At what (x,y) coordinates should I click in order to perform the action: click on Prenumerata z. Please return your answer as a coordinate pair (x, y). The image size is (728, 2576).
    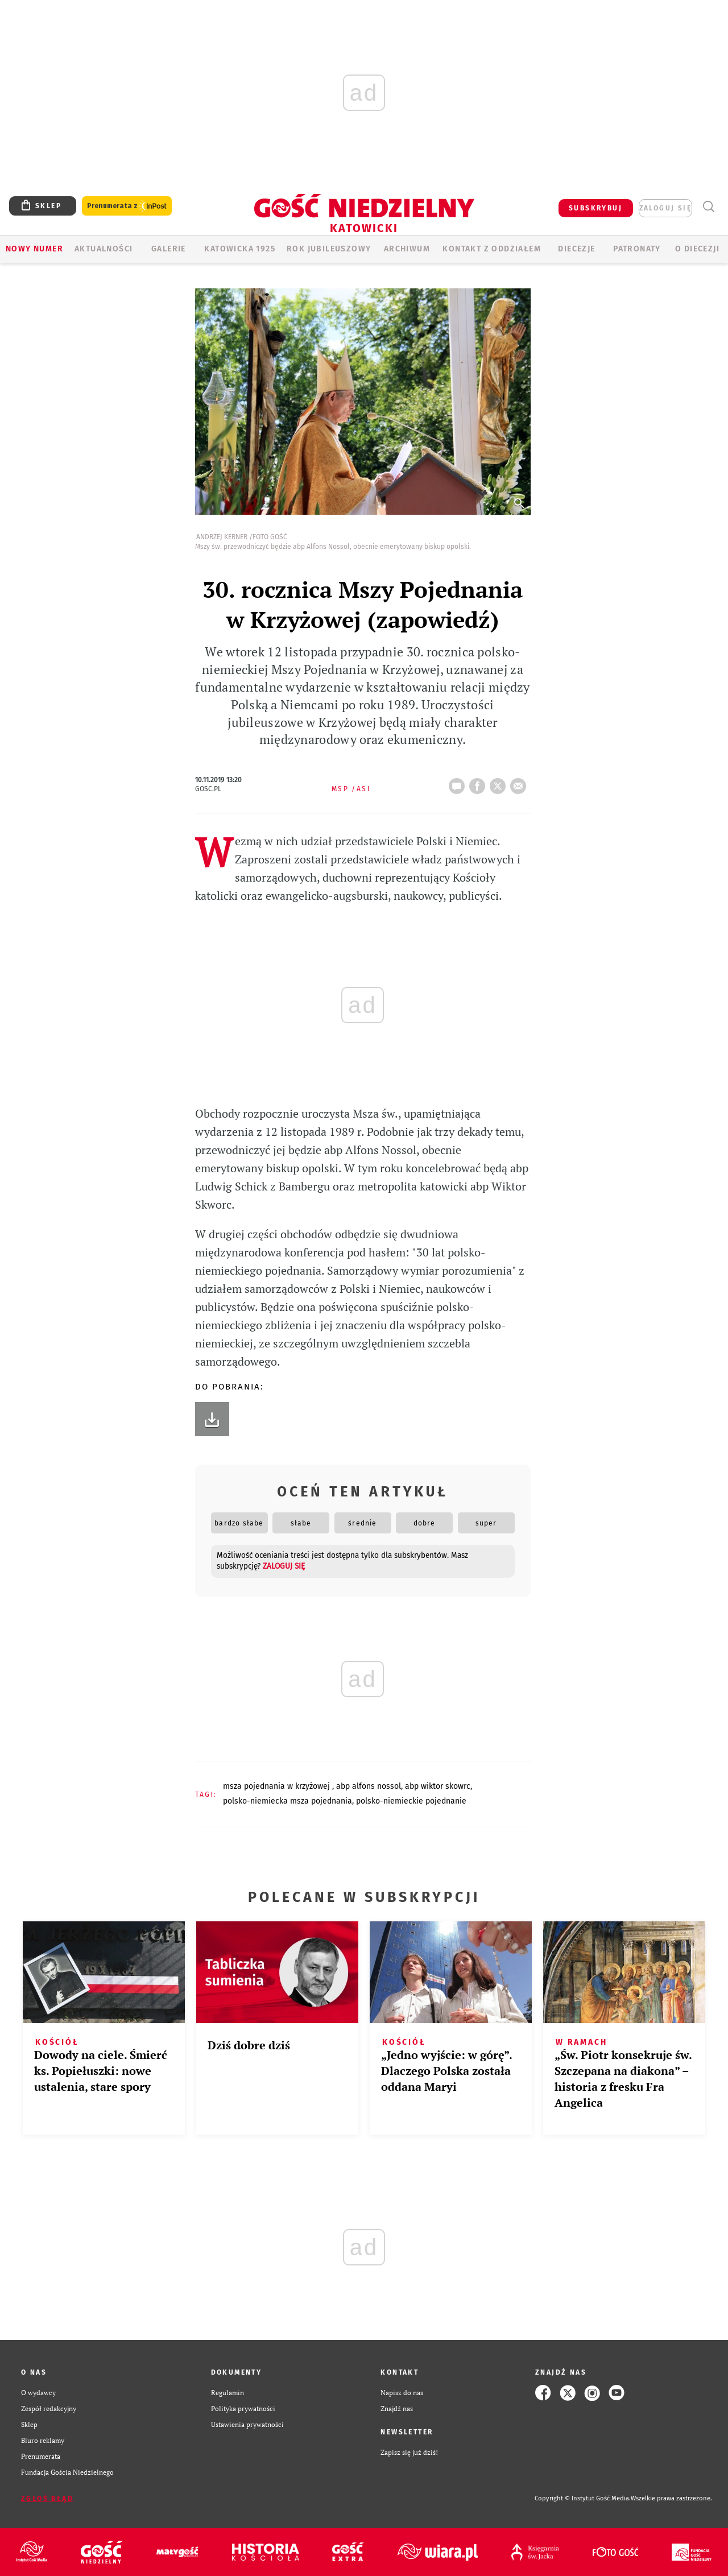
    Looking at the image, I should click on (127, 206).